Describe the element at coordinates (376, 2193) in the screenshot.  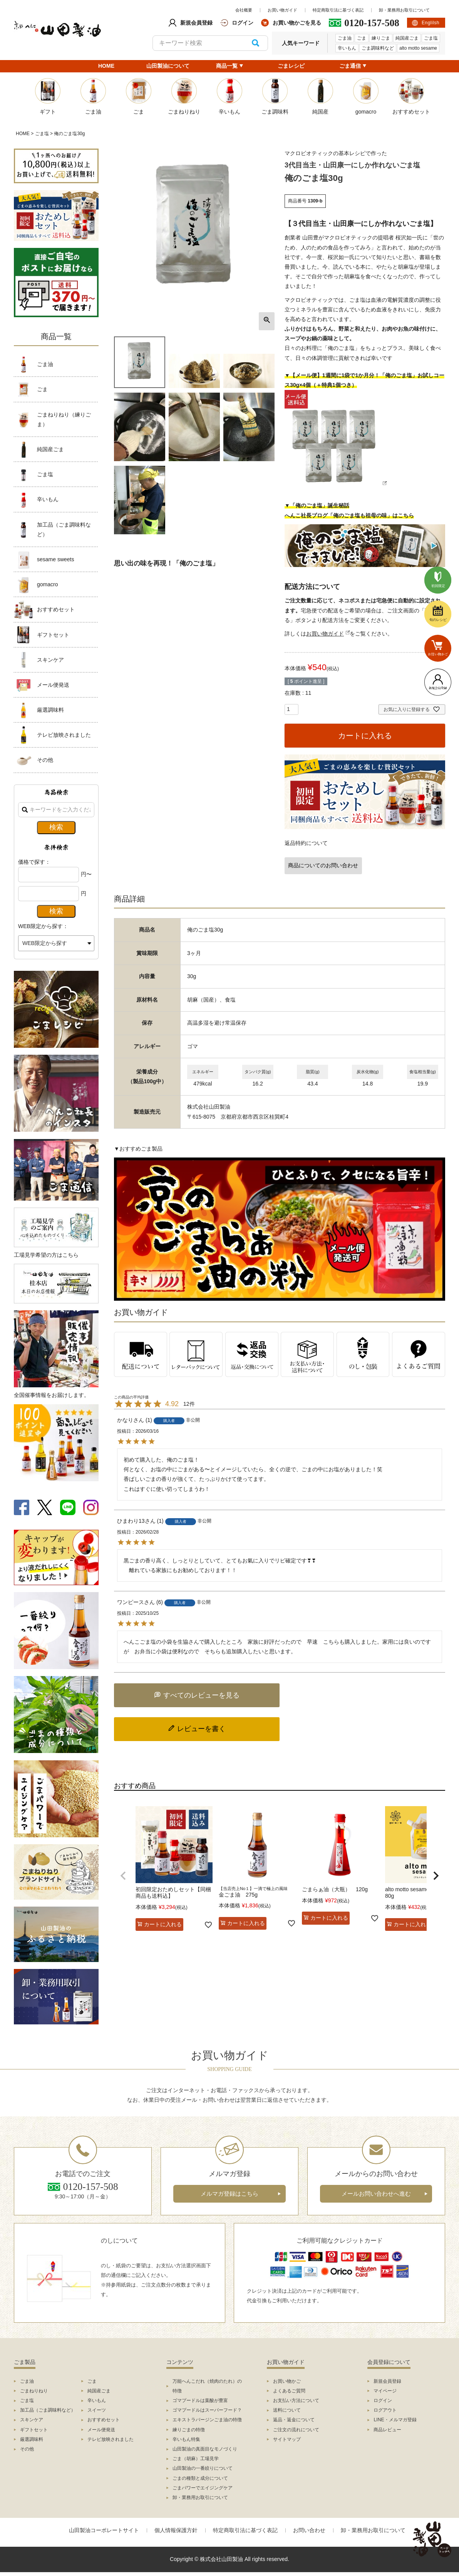
I see `メールお問い合わせへ進む` at that location.